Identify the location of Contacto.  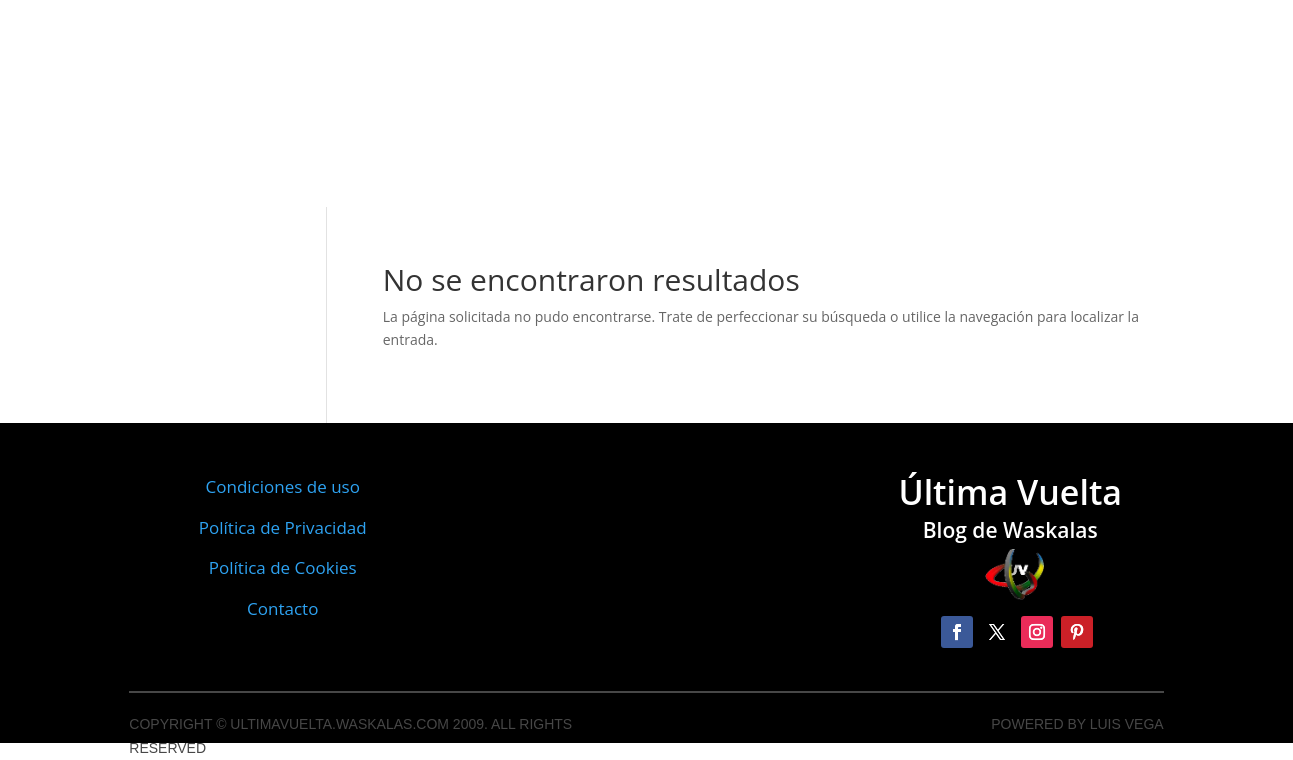
(282, 608).